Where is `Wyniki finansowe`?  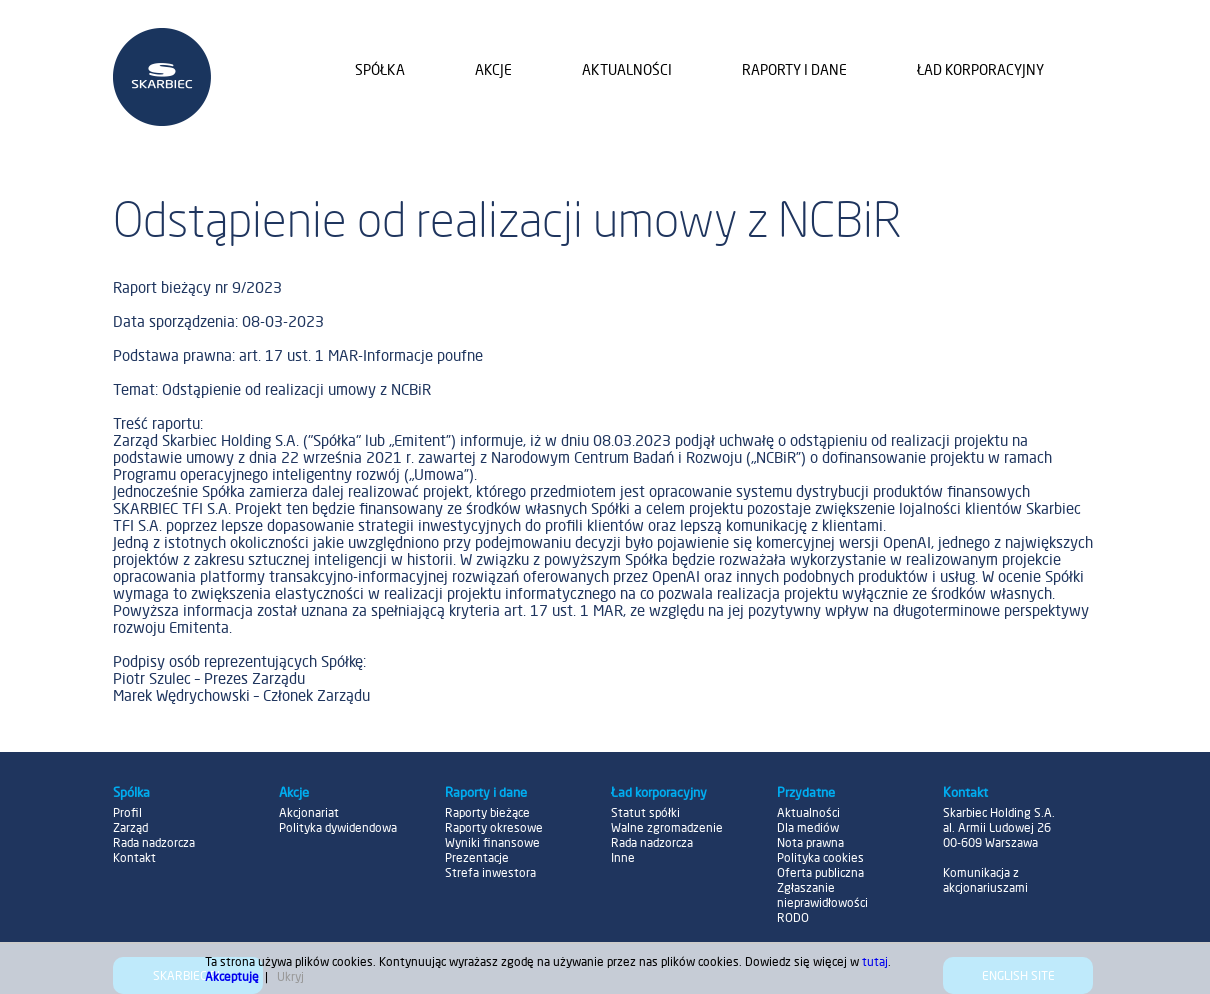 Wyniki finansowe is located at coordinates (492, 842).